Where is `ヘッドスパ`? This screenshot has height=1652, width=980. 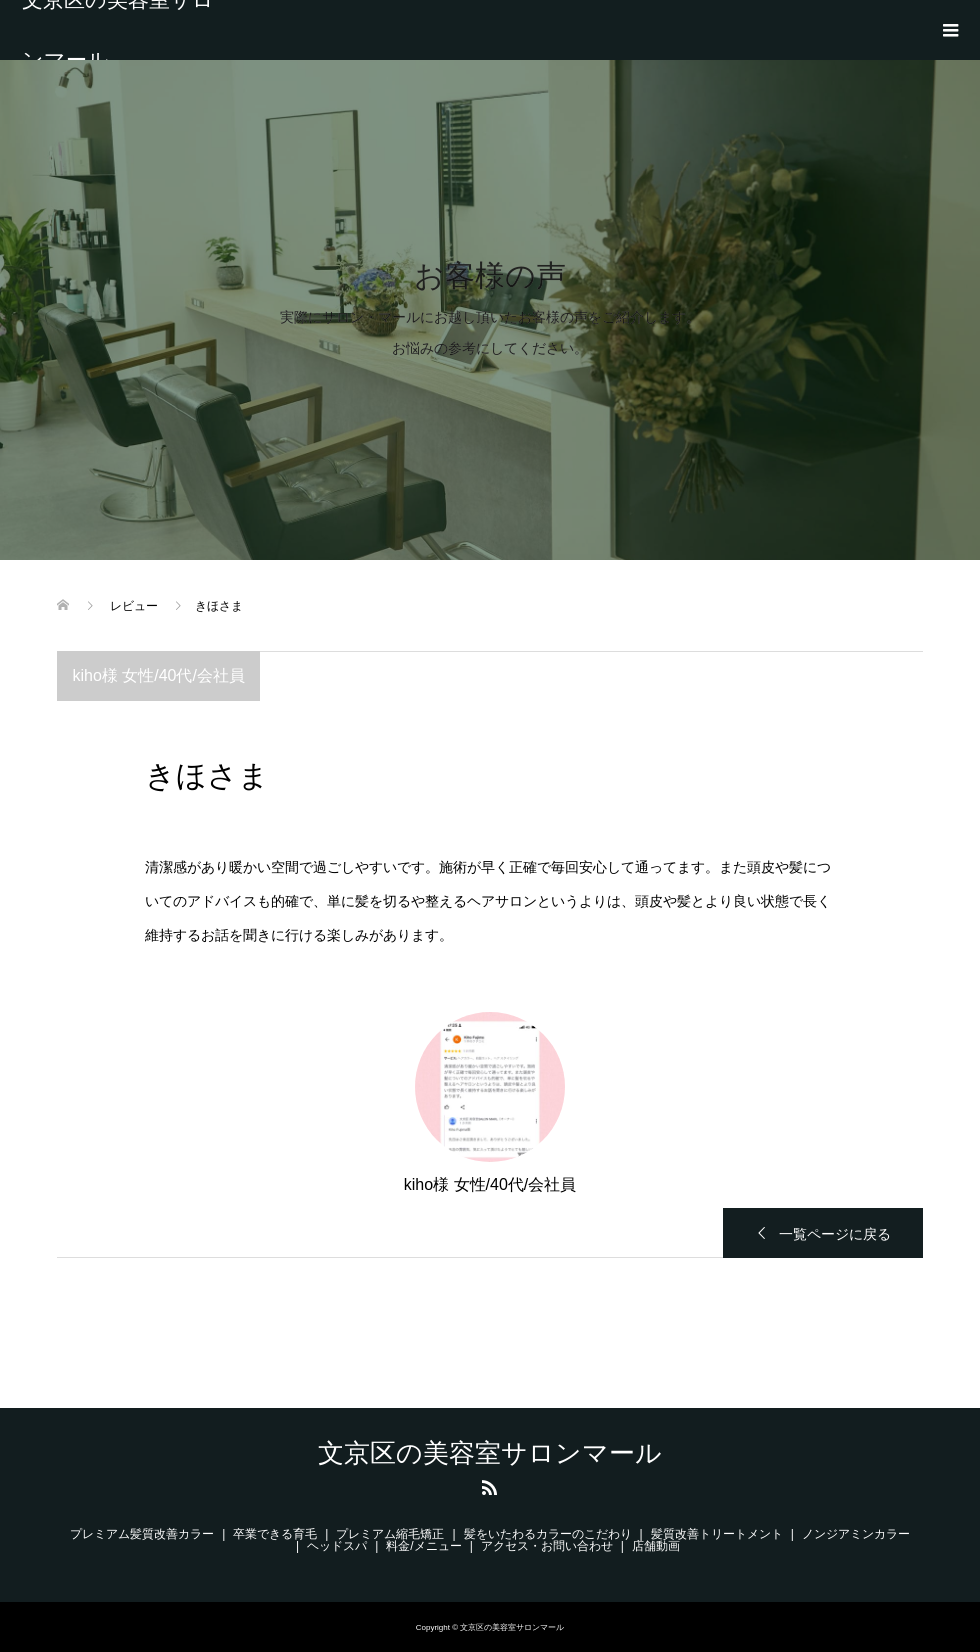
ヘッドスパ is located at coordinates (337, 1546).